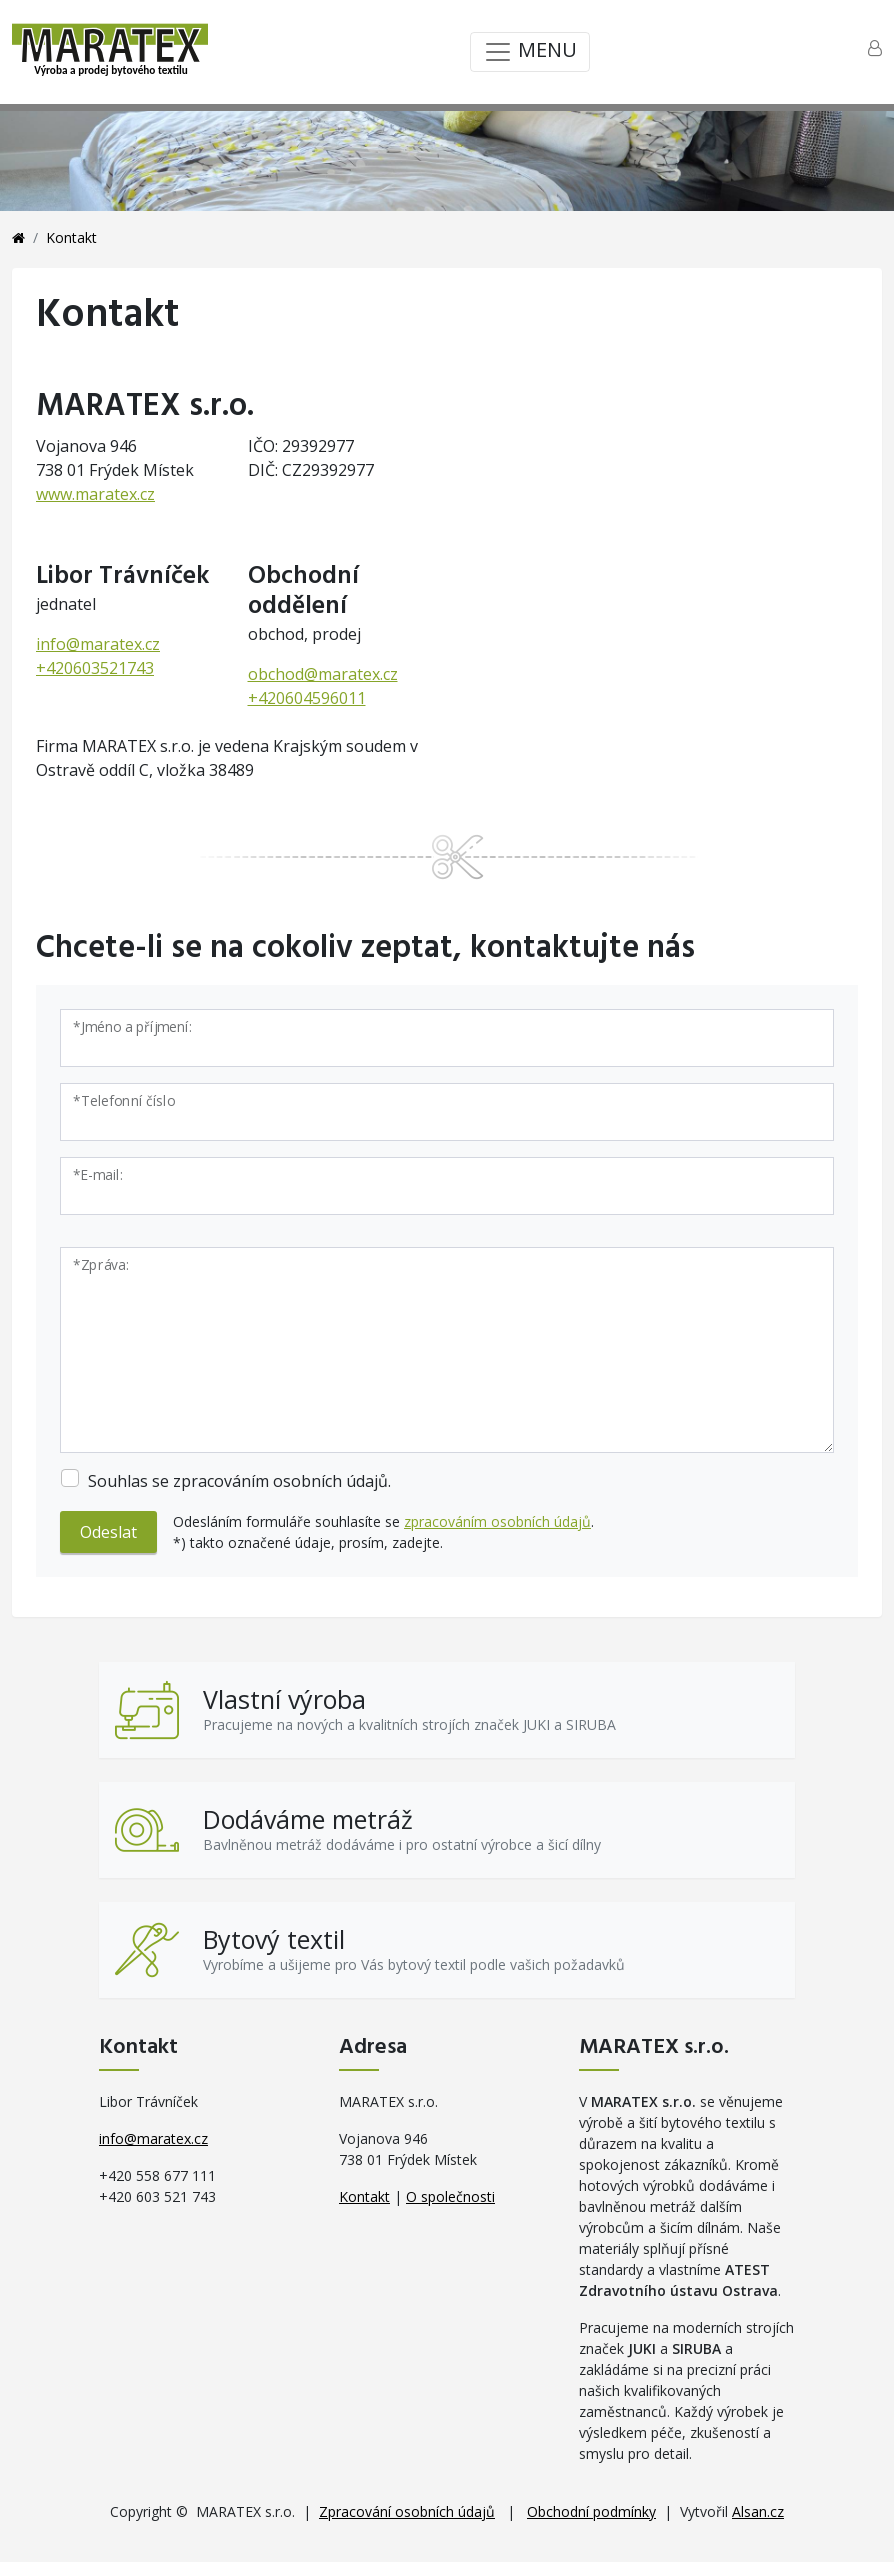 The width and height of the screenshot is (894, 2562). I want to click on O společnosti, so click(450, 2196).